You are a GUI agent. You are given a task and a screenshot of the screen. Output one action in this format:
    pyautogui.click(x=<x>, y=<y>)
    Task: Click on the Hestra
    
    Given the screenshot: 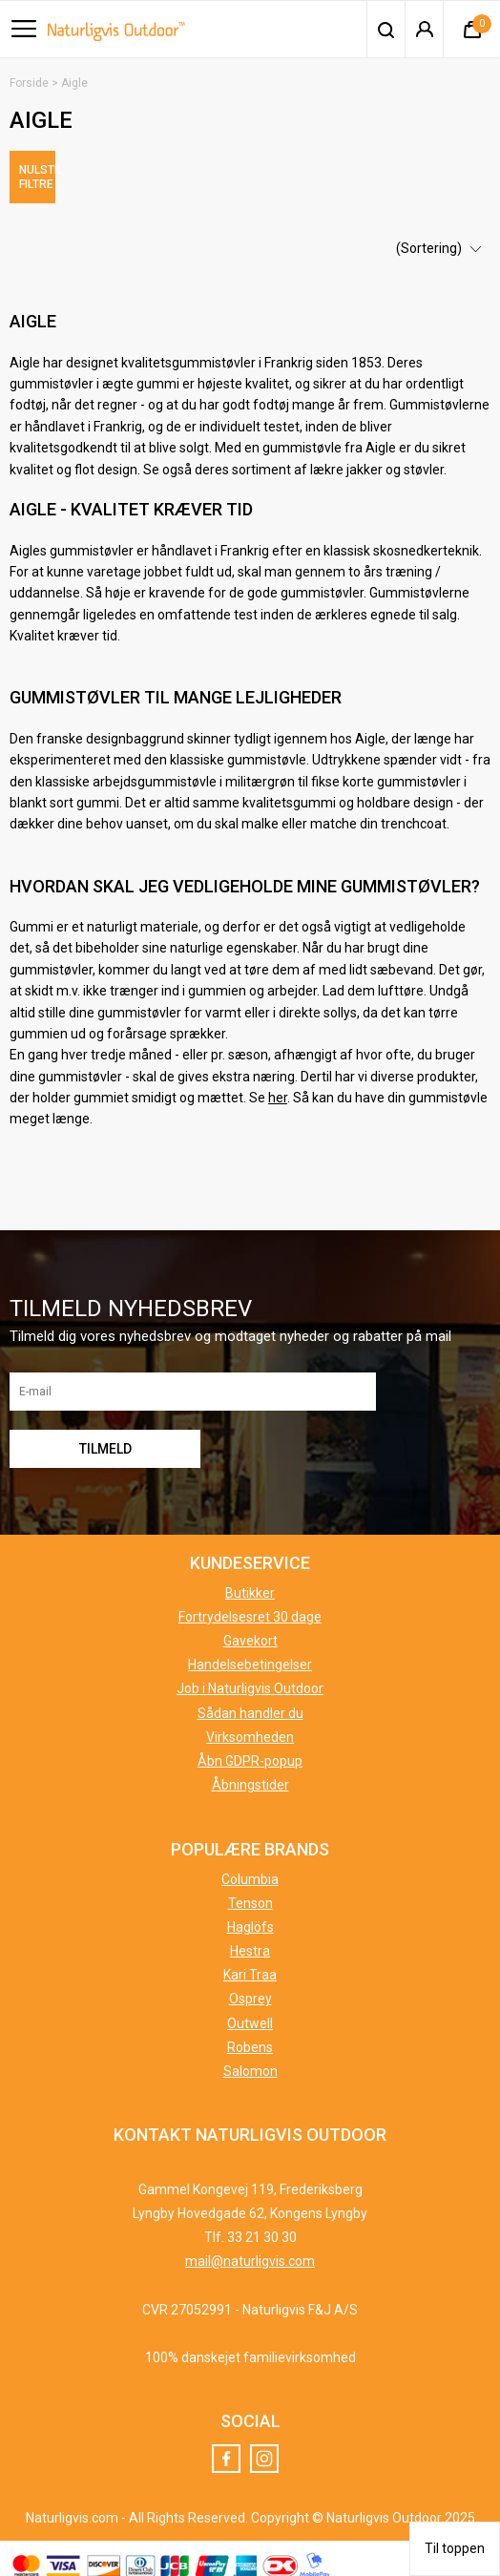 What is the action you would take?
    pyautogui.click(x=250, y=1937)
    